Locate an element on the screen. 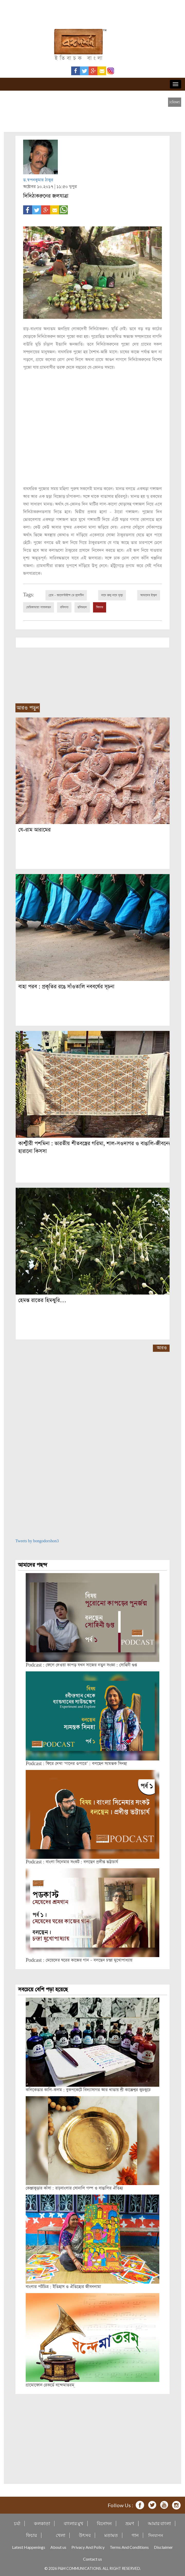 The width and height of the screenshot is (185, 2576). আমাদের ইস্কুল is located at coordinates (148, 595).